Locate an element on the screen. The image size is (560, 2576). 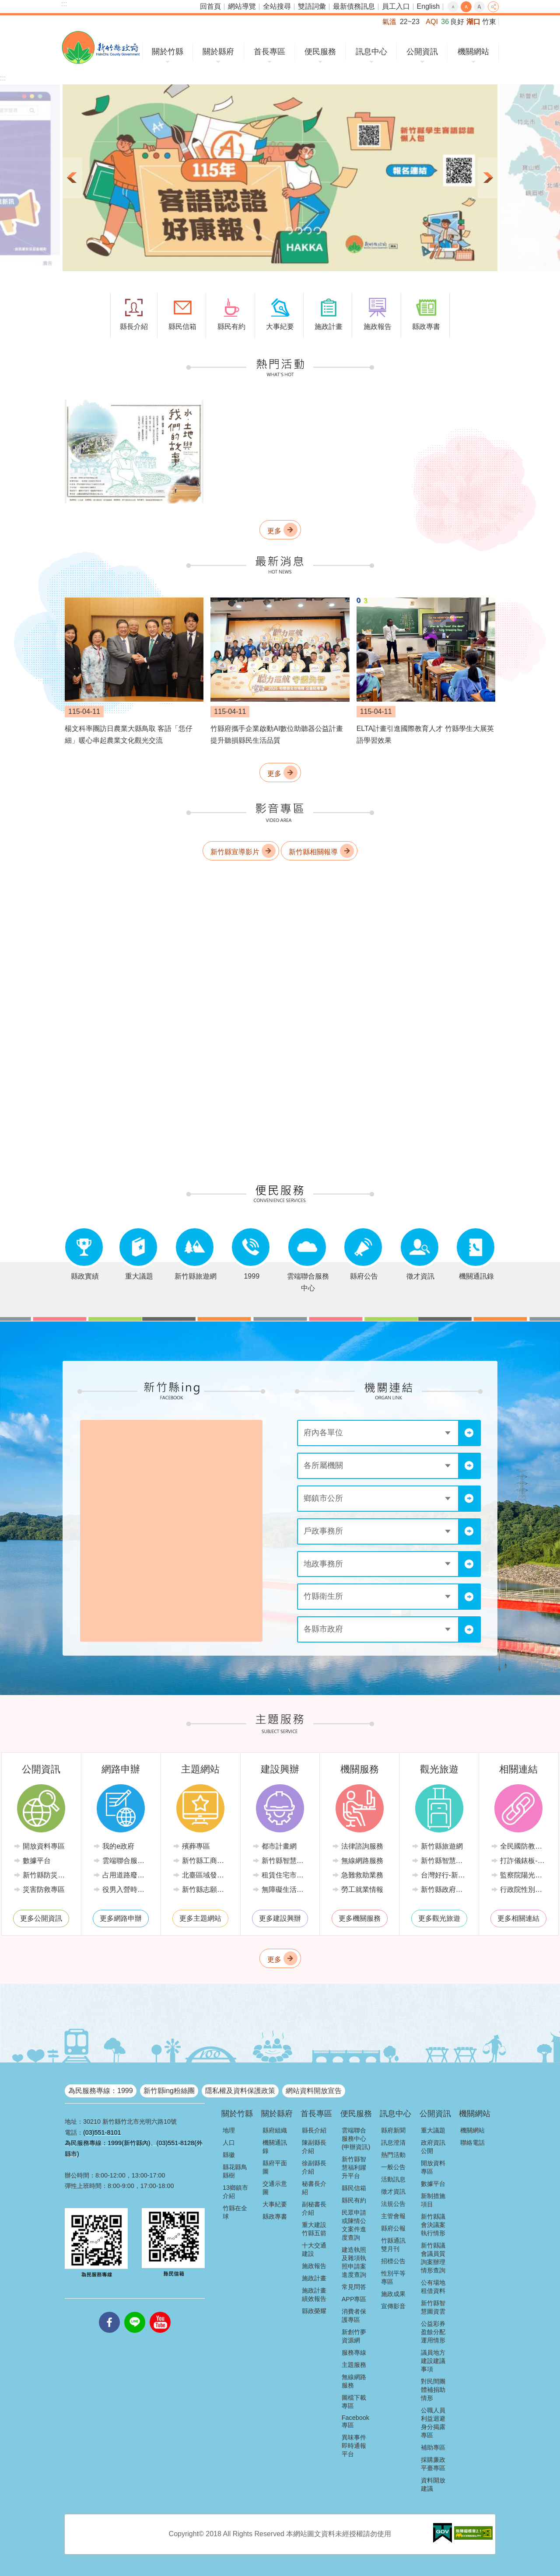
Facebook專區 is located at coordinates (355, 2421).